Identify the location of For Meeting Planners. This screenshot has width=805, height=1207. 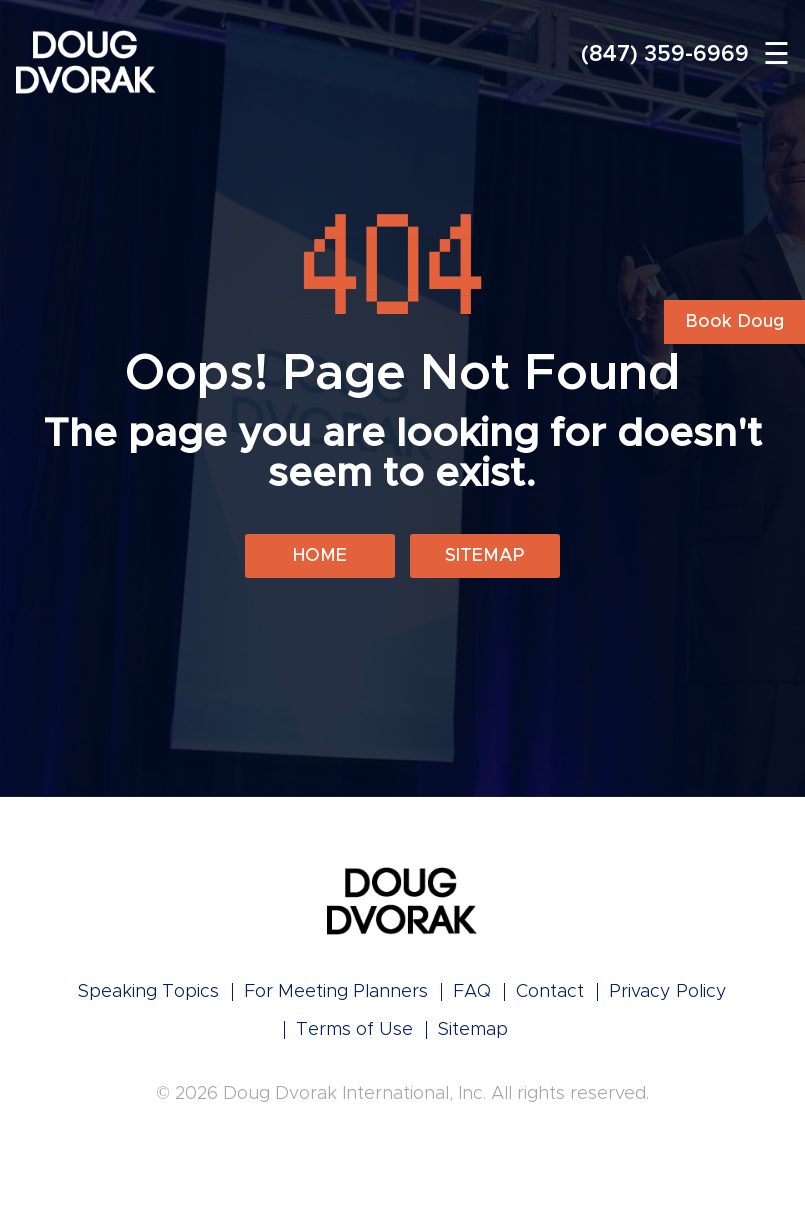
(336, 992).